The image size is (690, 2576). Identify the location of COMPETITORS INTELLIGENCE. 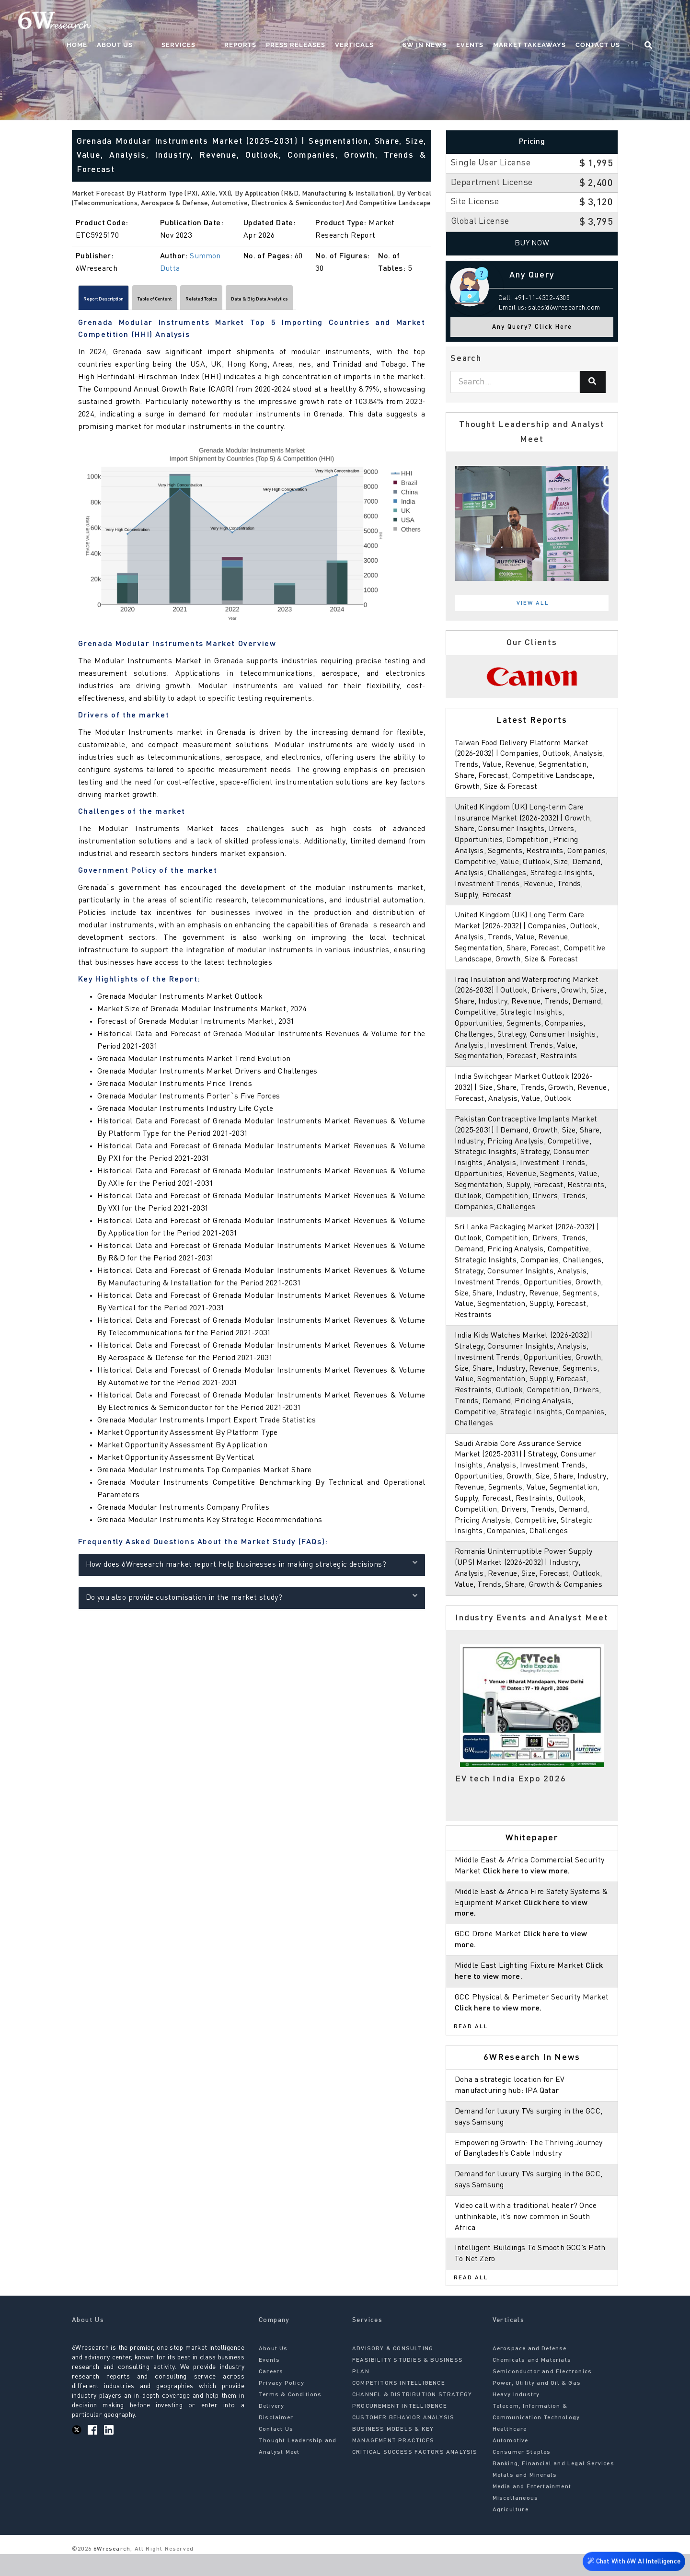
(398, 2405).